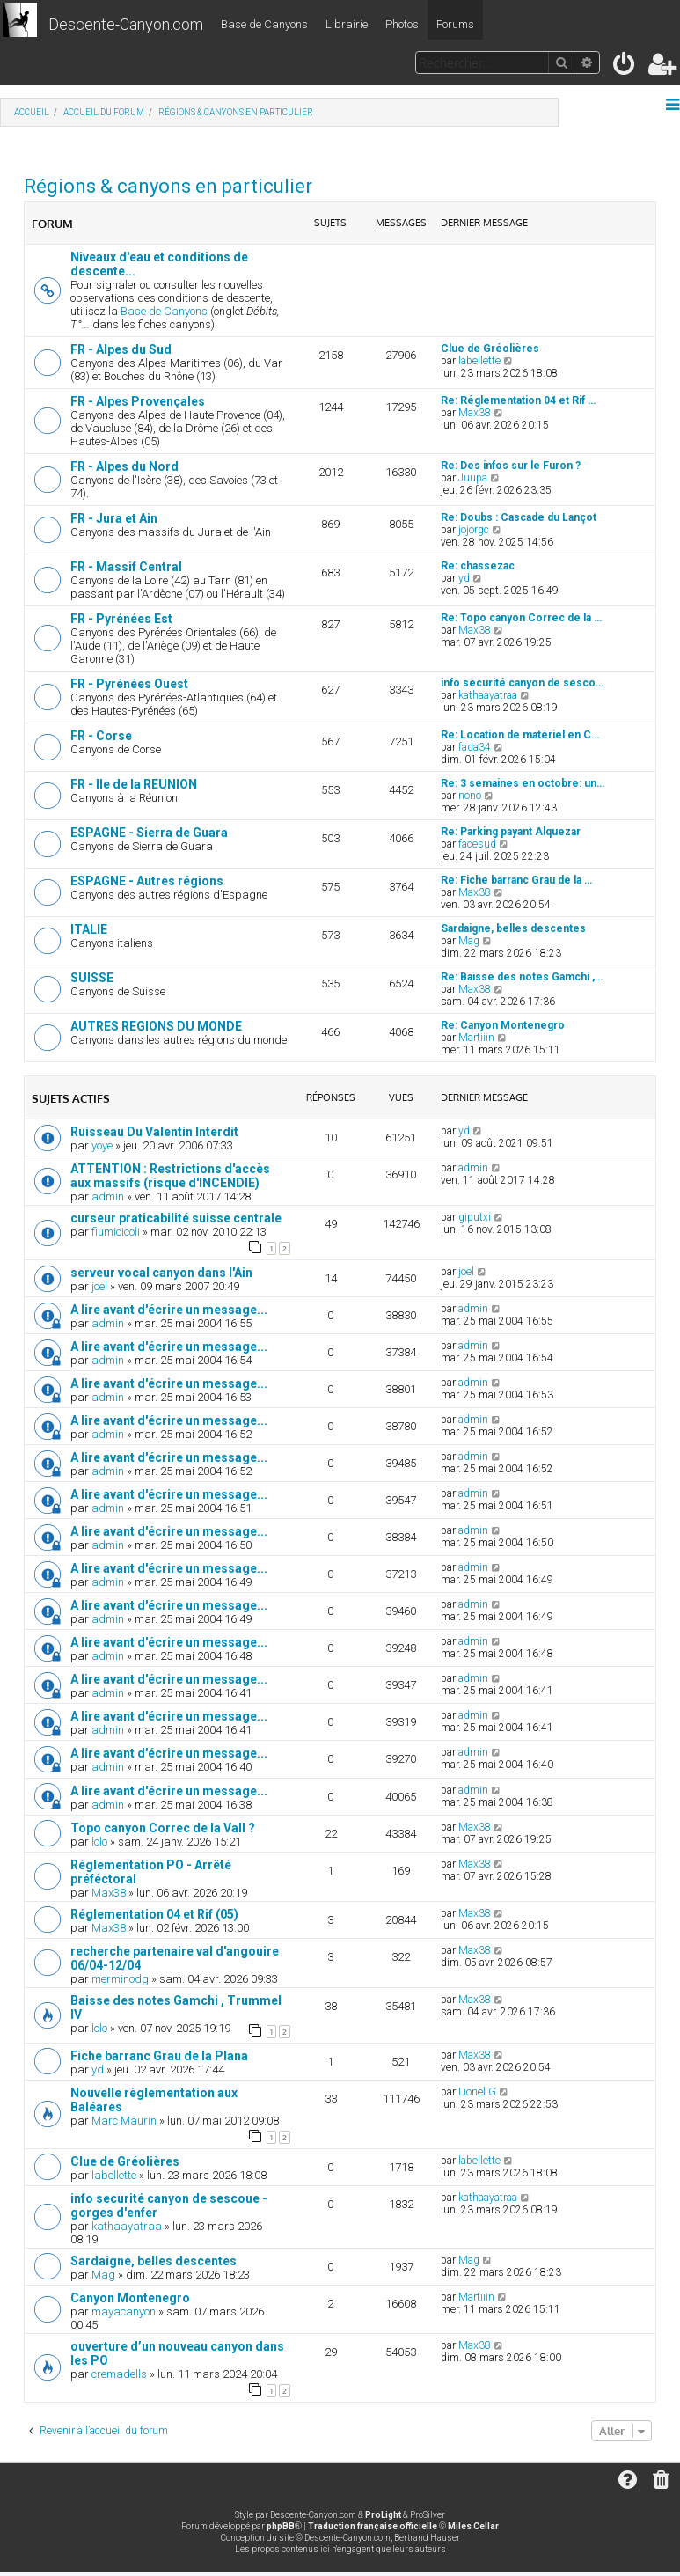  Describe the element at coordinates (518, 400) in the screenshot. I see `Re: Réglementation 04 et Rif …` at that location.